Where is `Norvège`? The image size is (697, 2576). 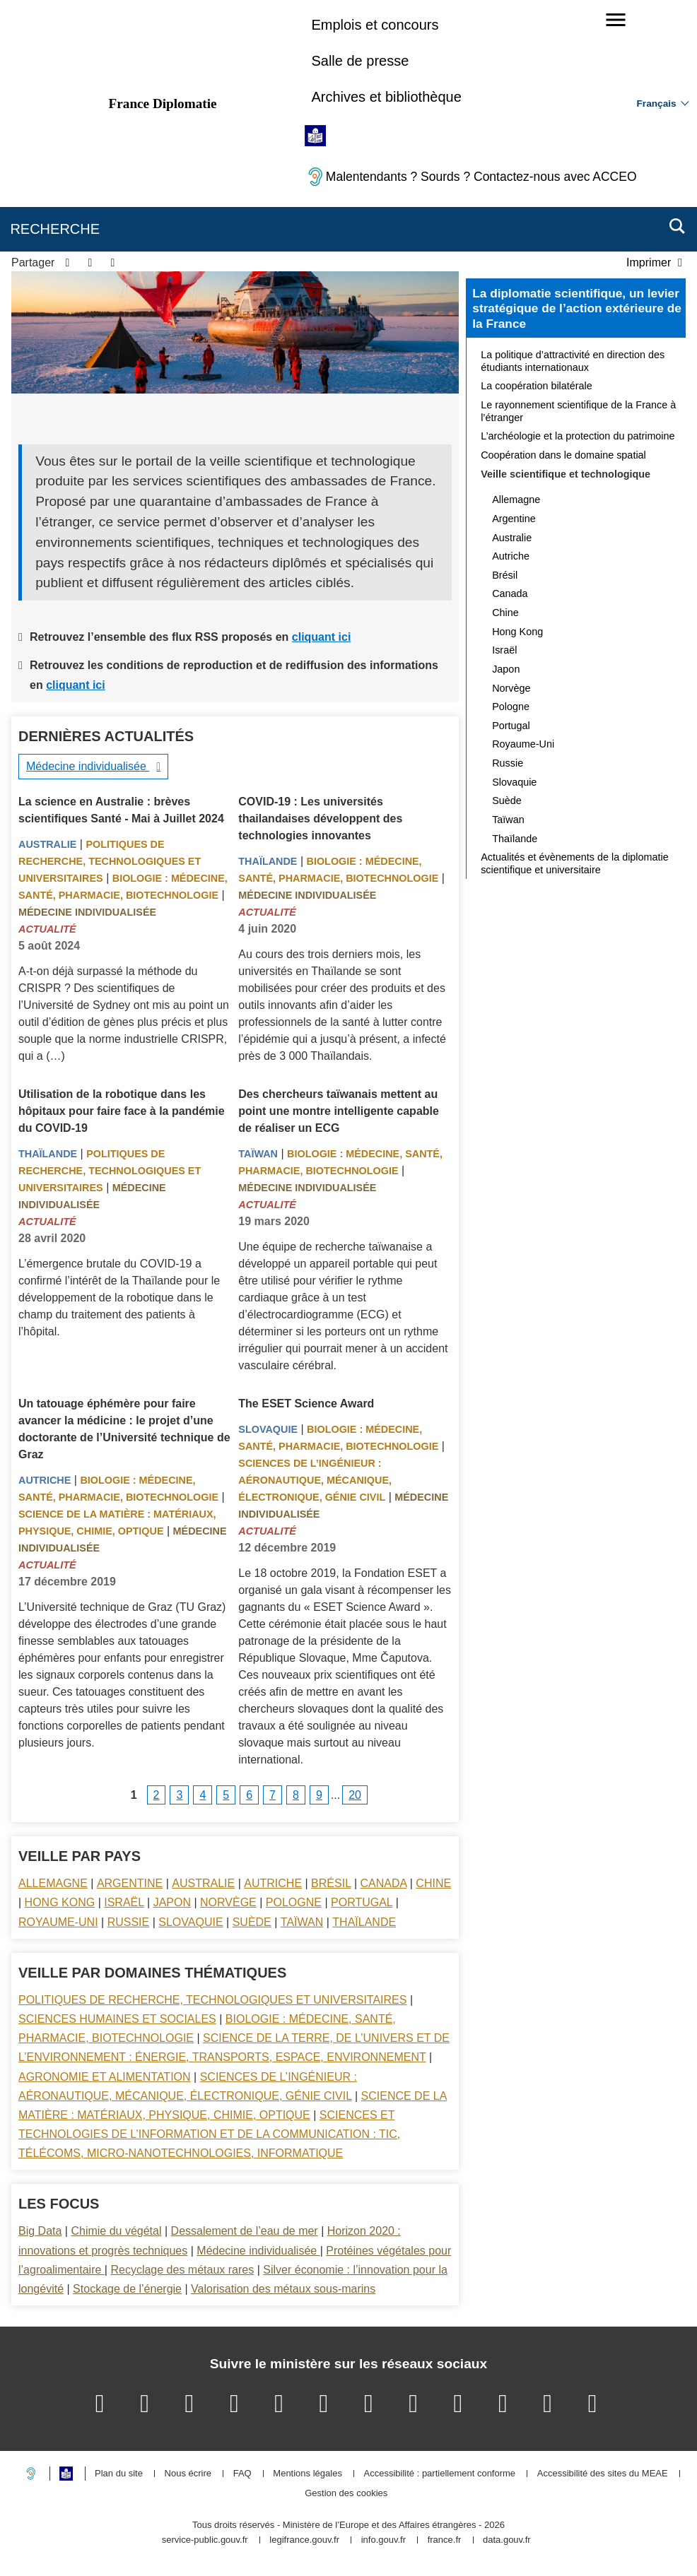
Norvège is located at coordinates (228, 1902).